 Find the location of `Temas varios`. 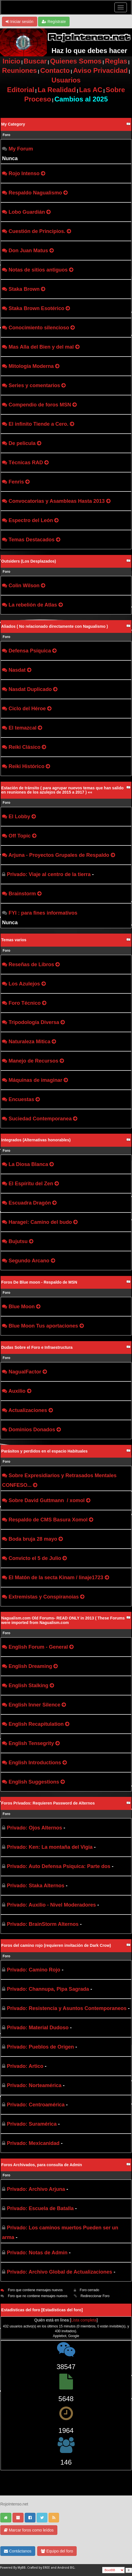

Temas varios is located at coordinates (13, 940).